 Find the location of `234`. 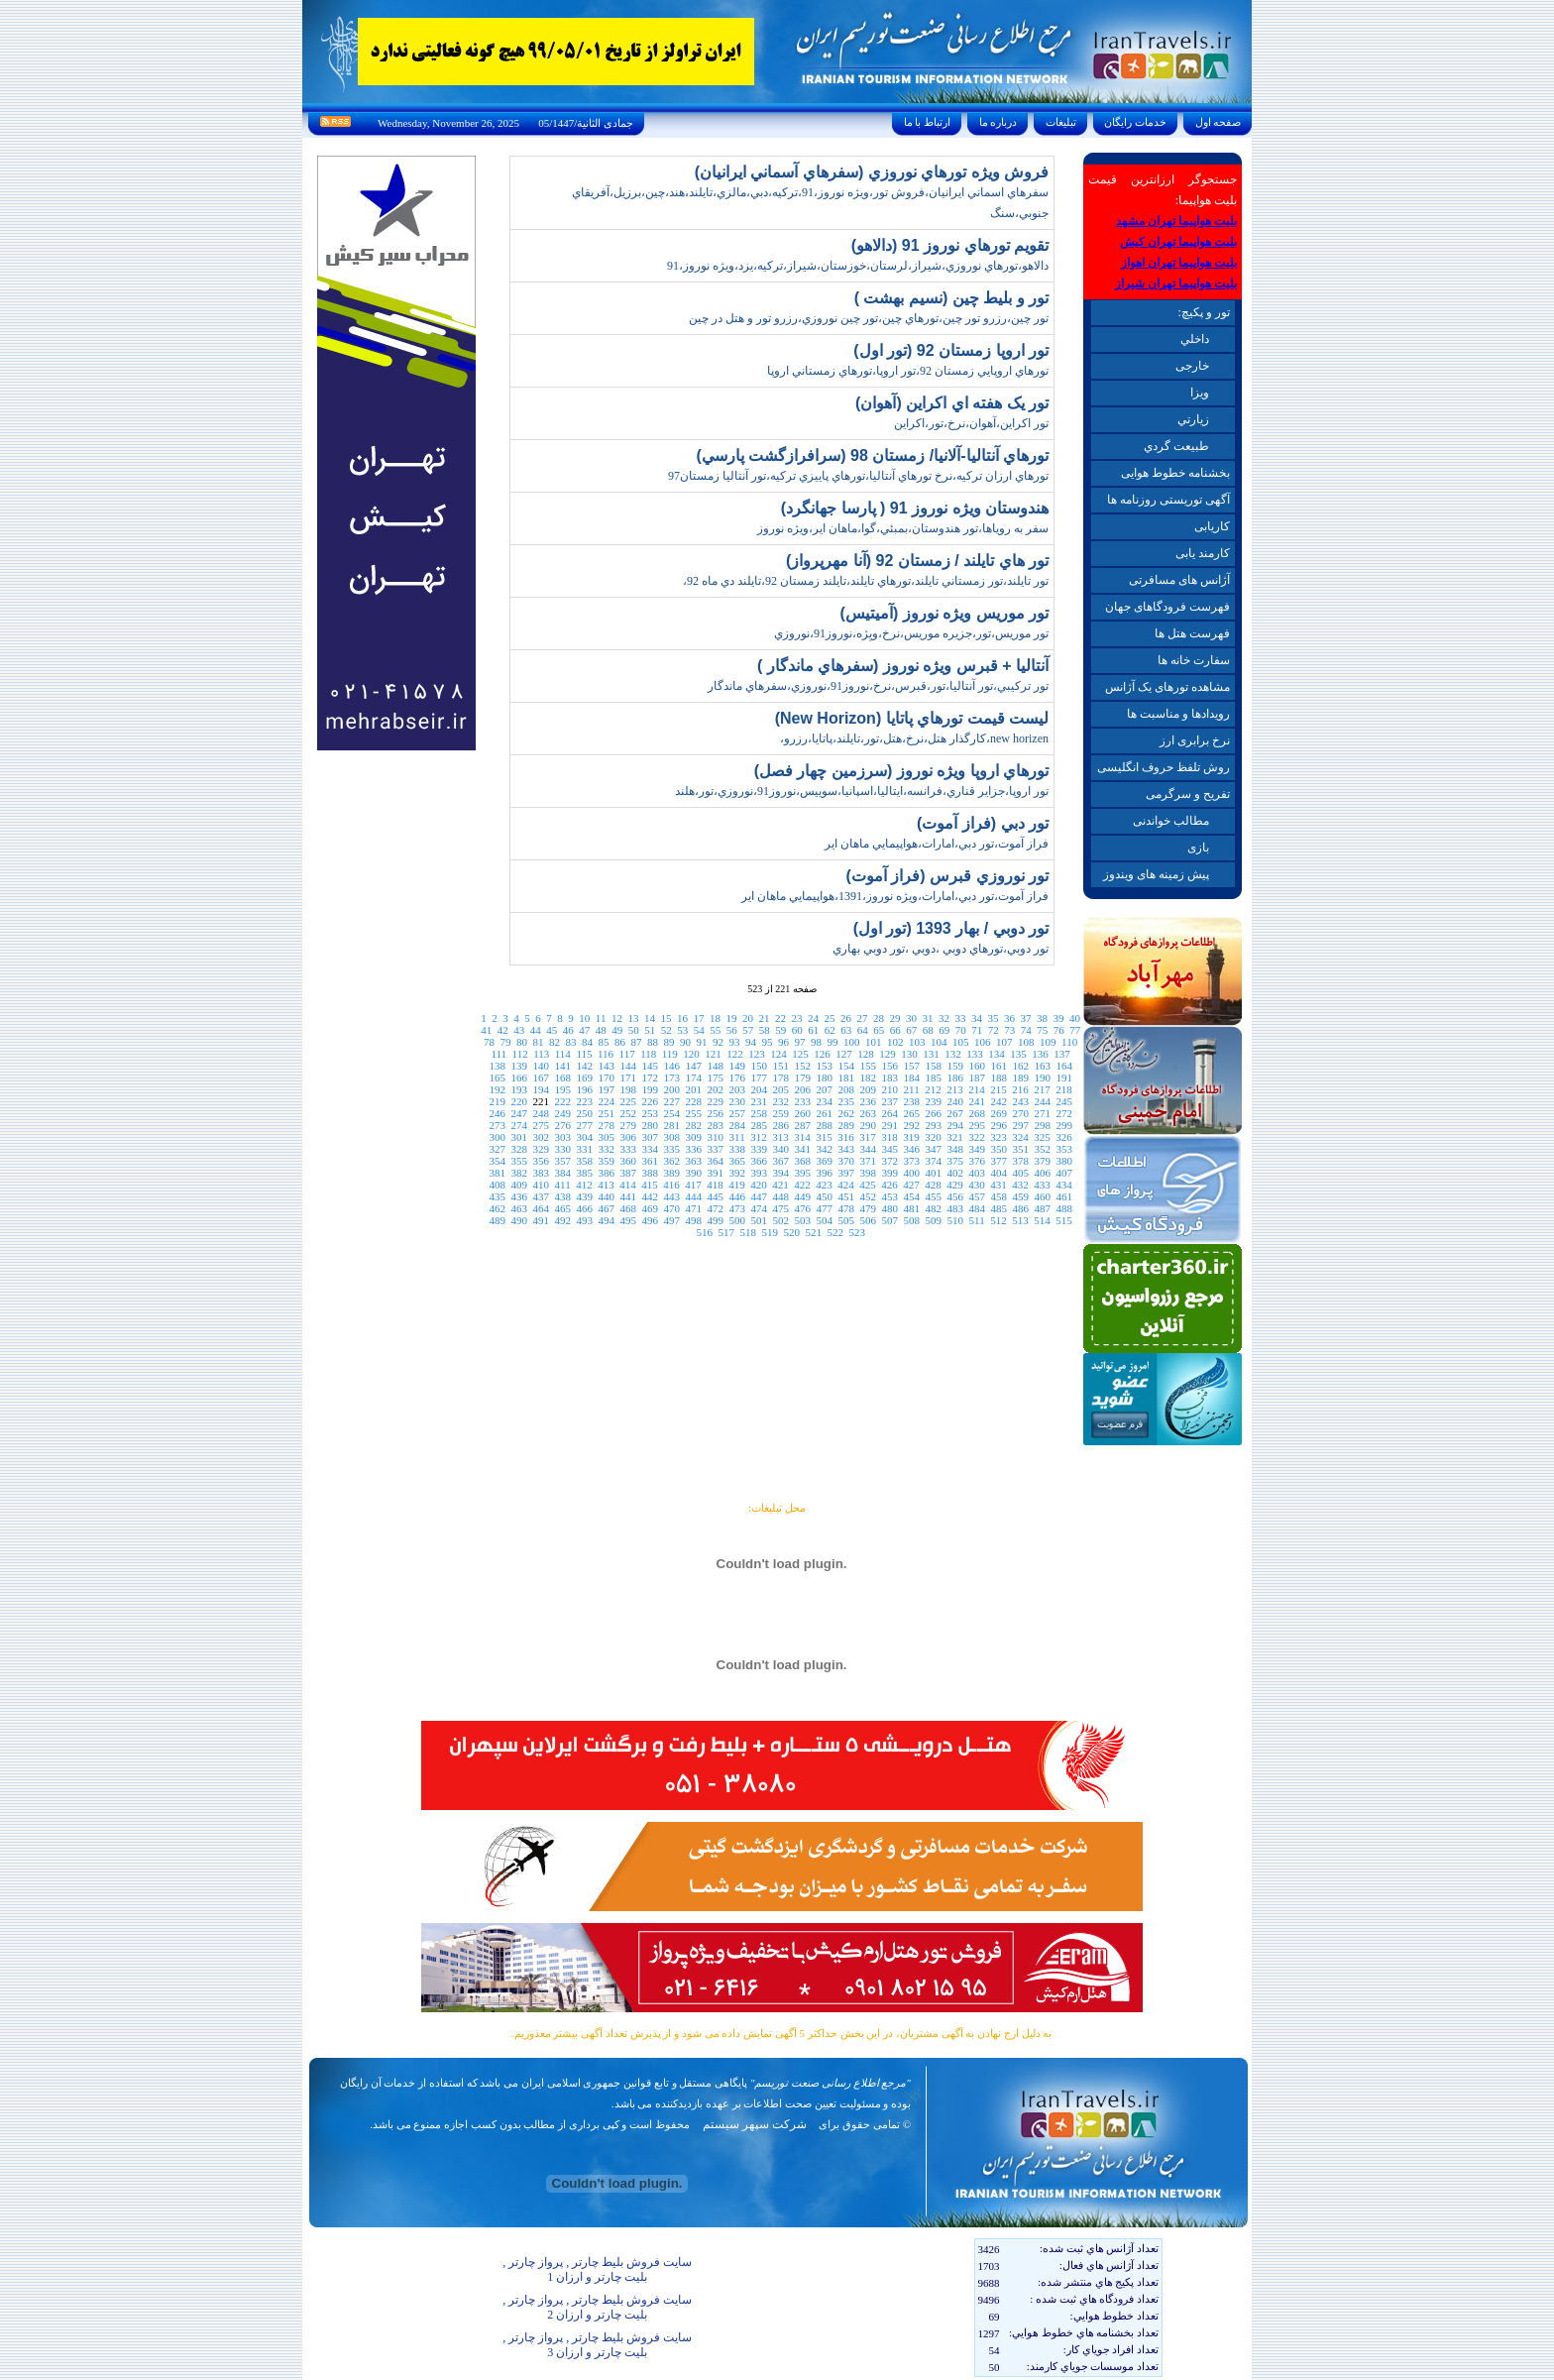

234 is located at coordinates (824, 1101).